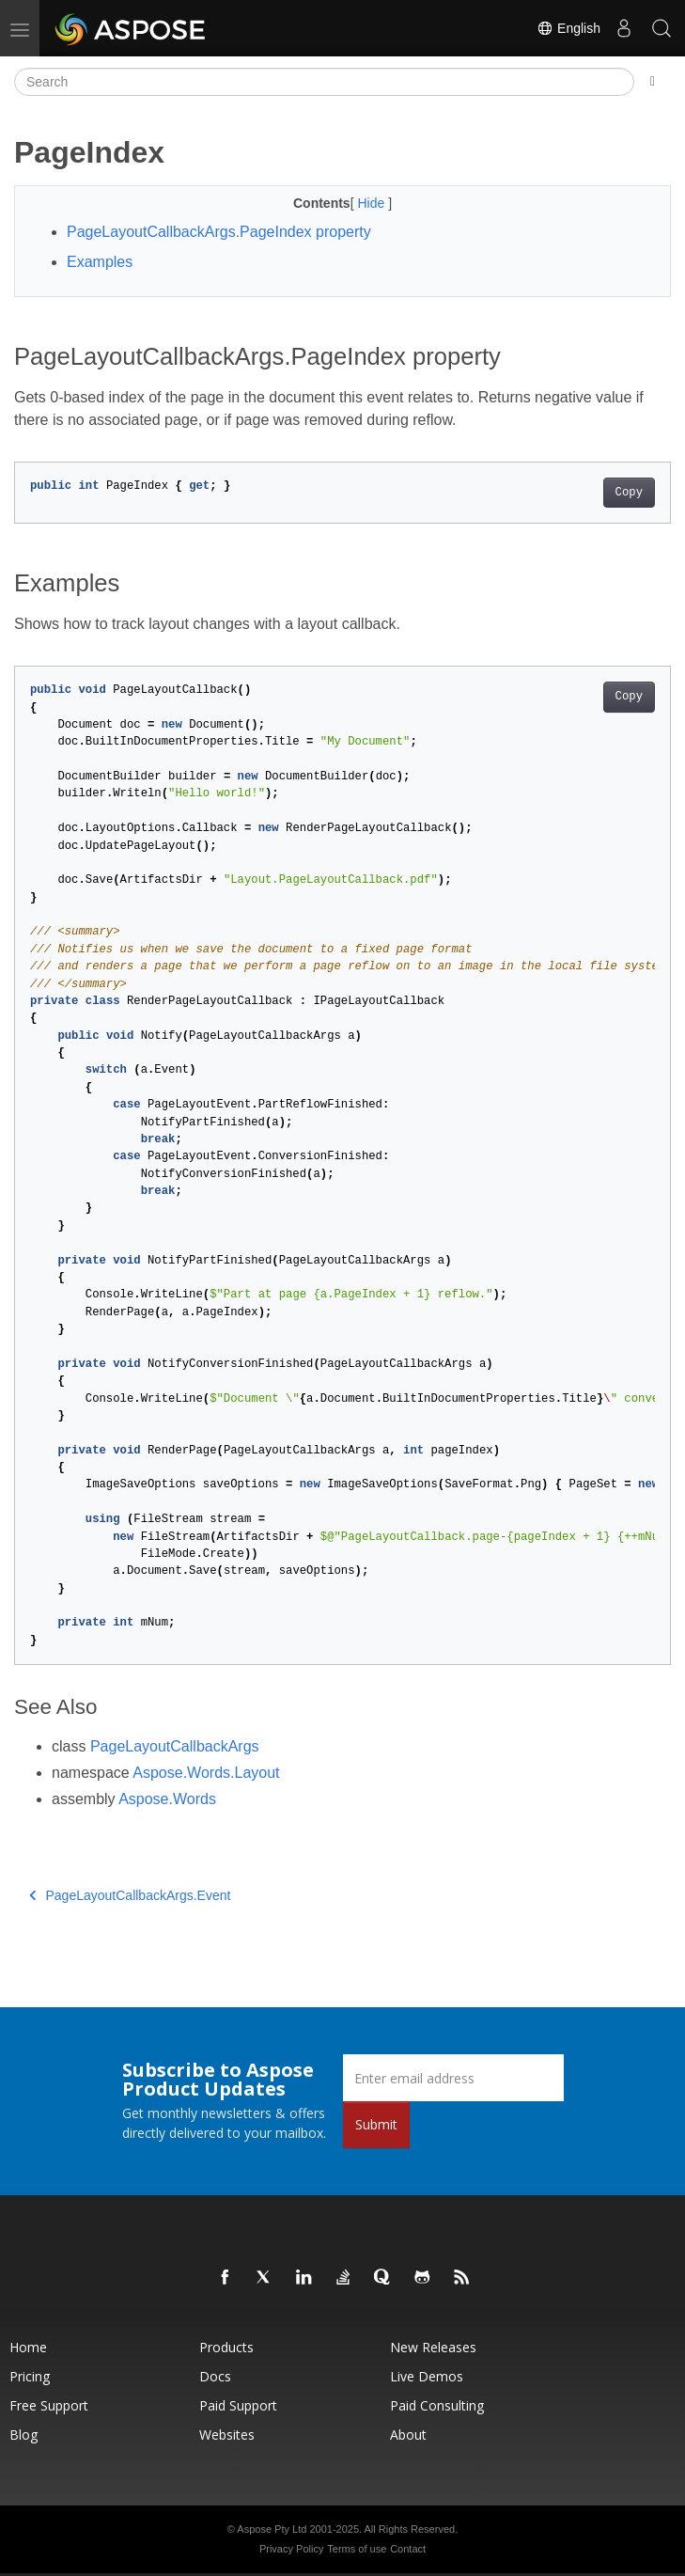 The height and width of the screenshot is (2576, 685). I want to click on Copy, so click(629, 492).